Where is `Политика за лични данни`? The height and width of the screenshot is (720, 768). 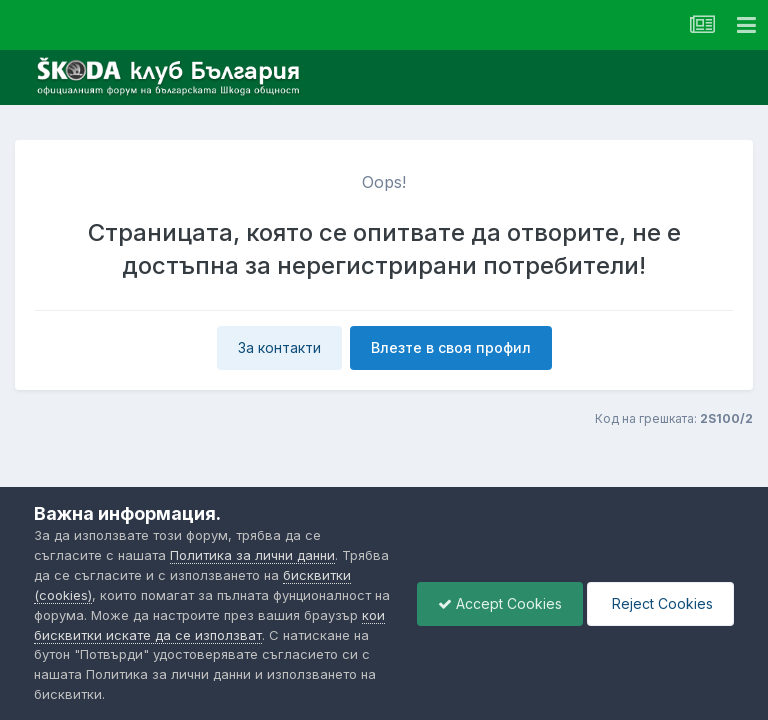 Политика за лични данни is located at coordinates (252, 555).